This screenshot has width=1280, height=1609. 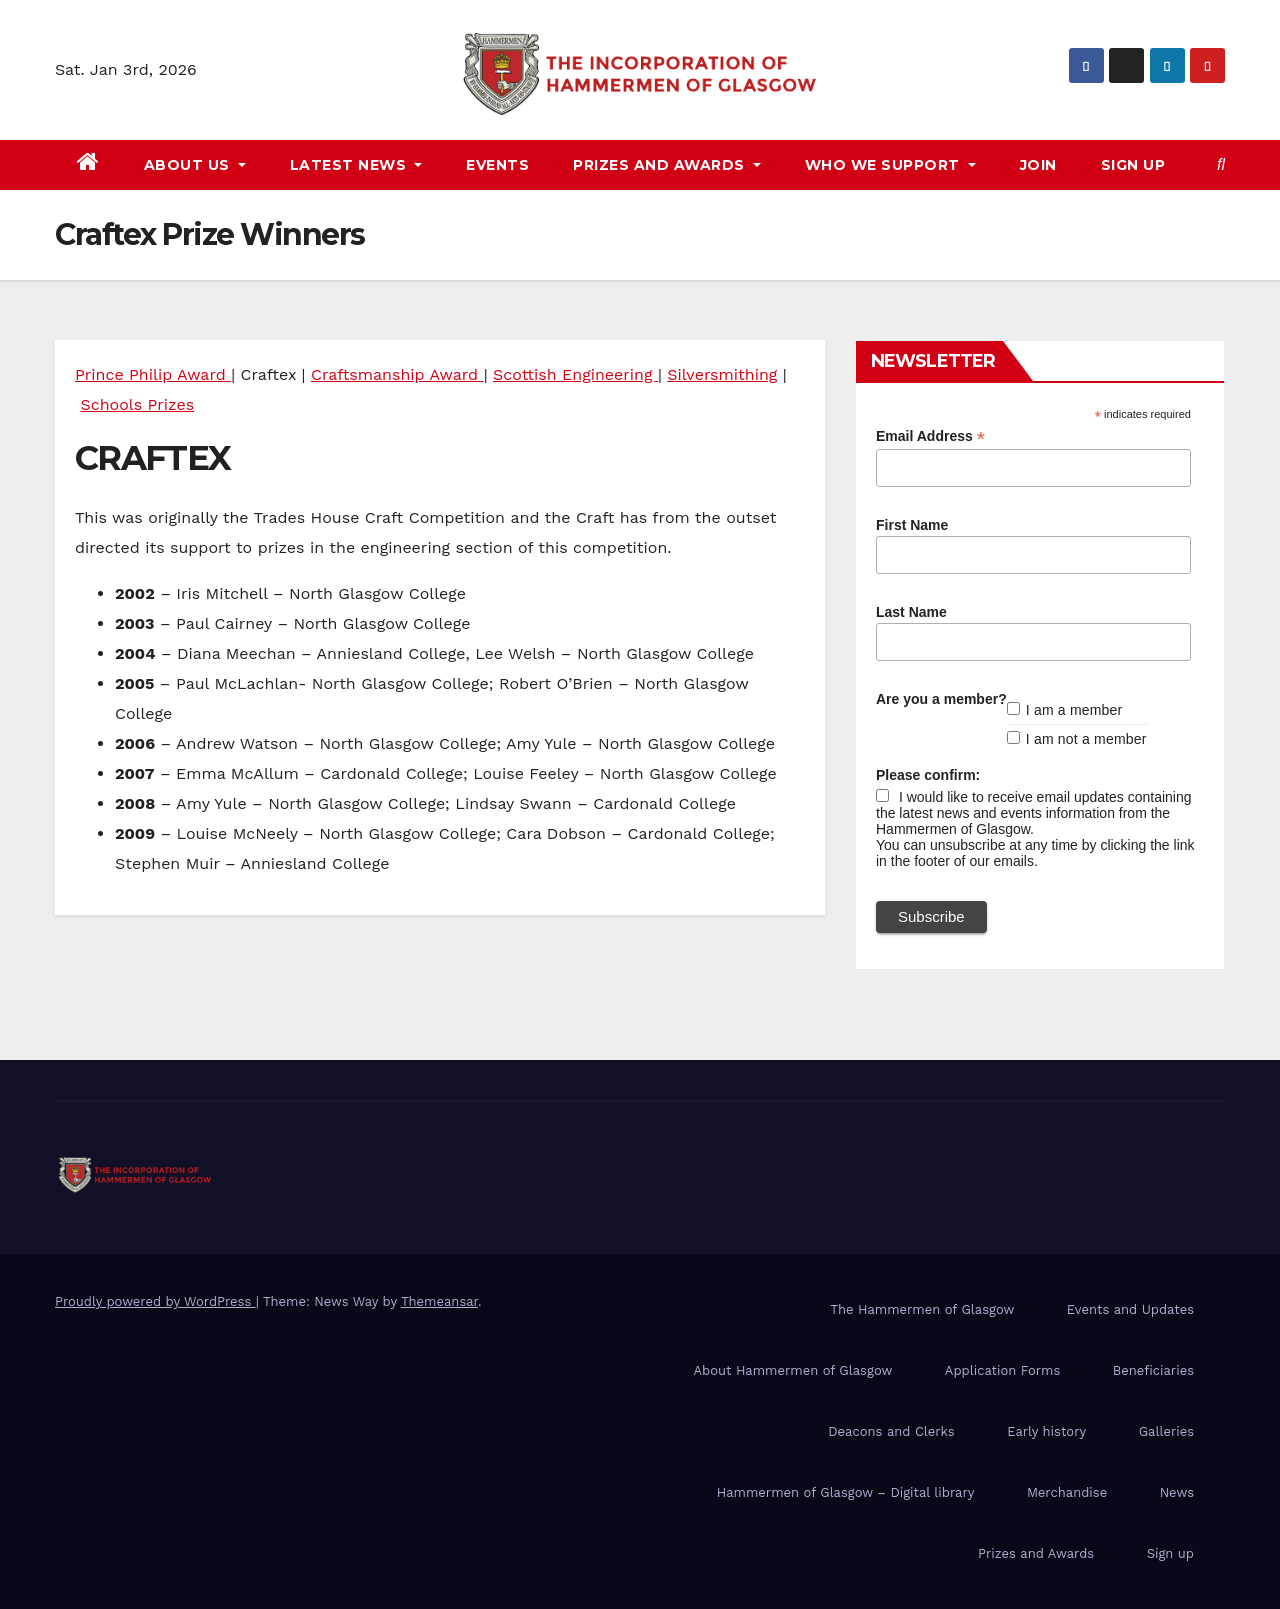 What do you see at coordinates (356, 165) in the screenshot?
I see `Latest news` at bounding box center [356, 165].